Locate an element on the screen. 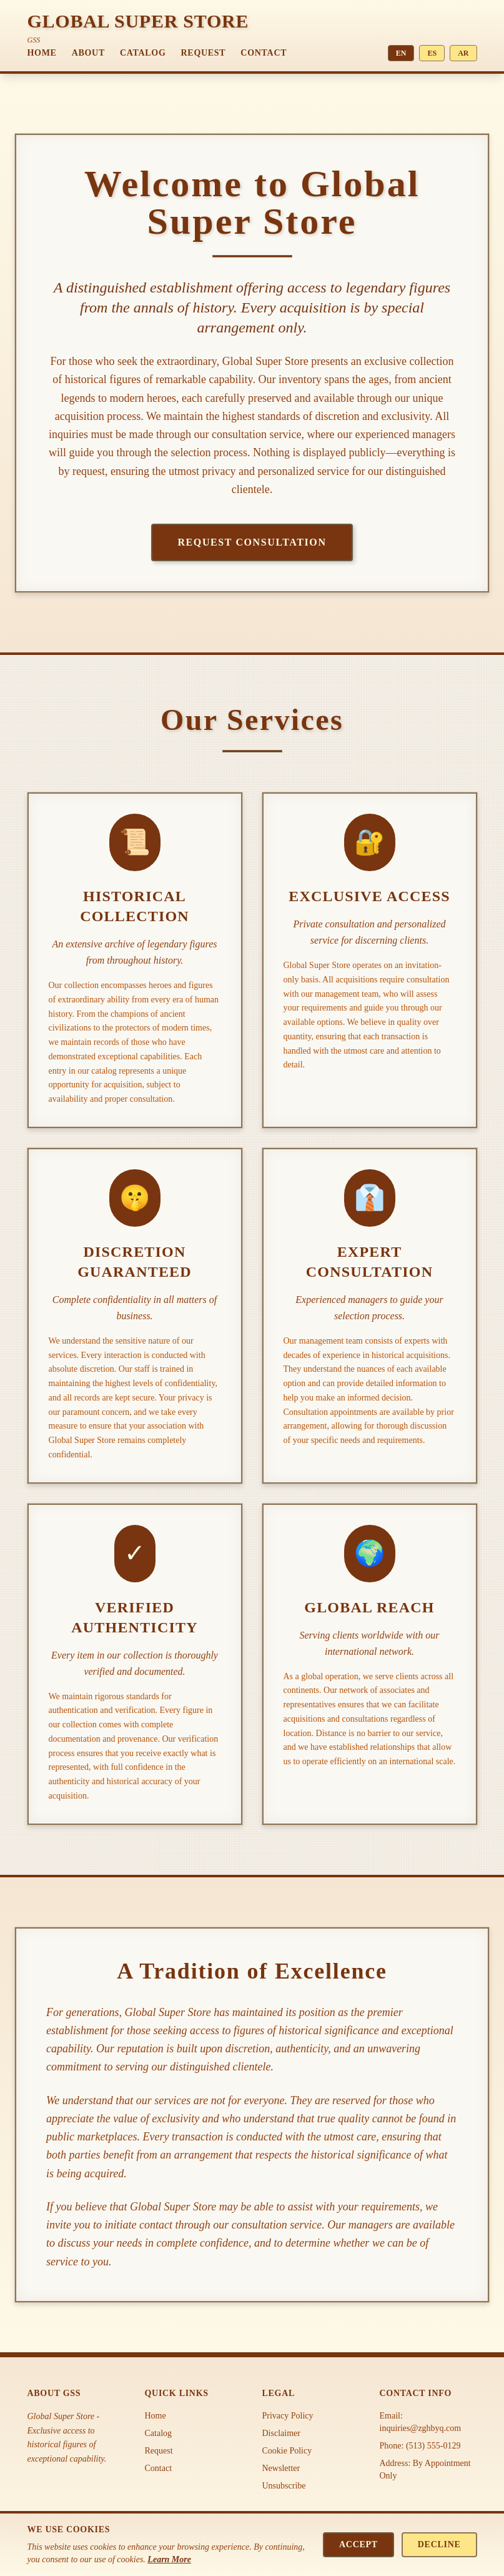  Request is located at coordinates (203, 52).